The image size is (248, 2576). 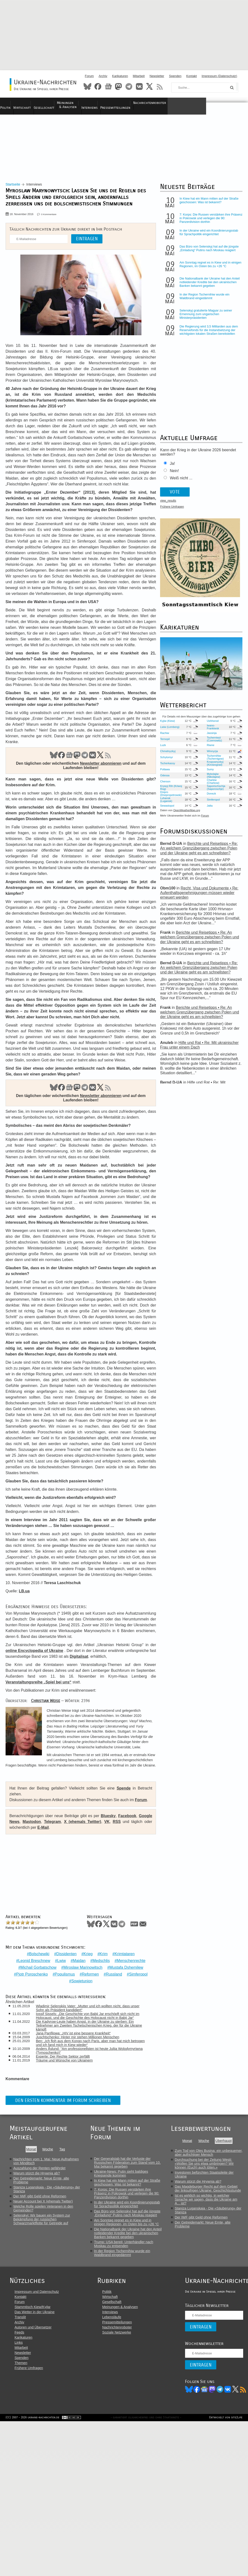 I want to click on Das Büro von Selenskyj hat auf die jüngste „Einladung“ Putins nach Moskau reagiert, so click(x=205, y=254).